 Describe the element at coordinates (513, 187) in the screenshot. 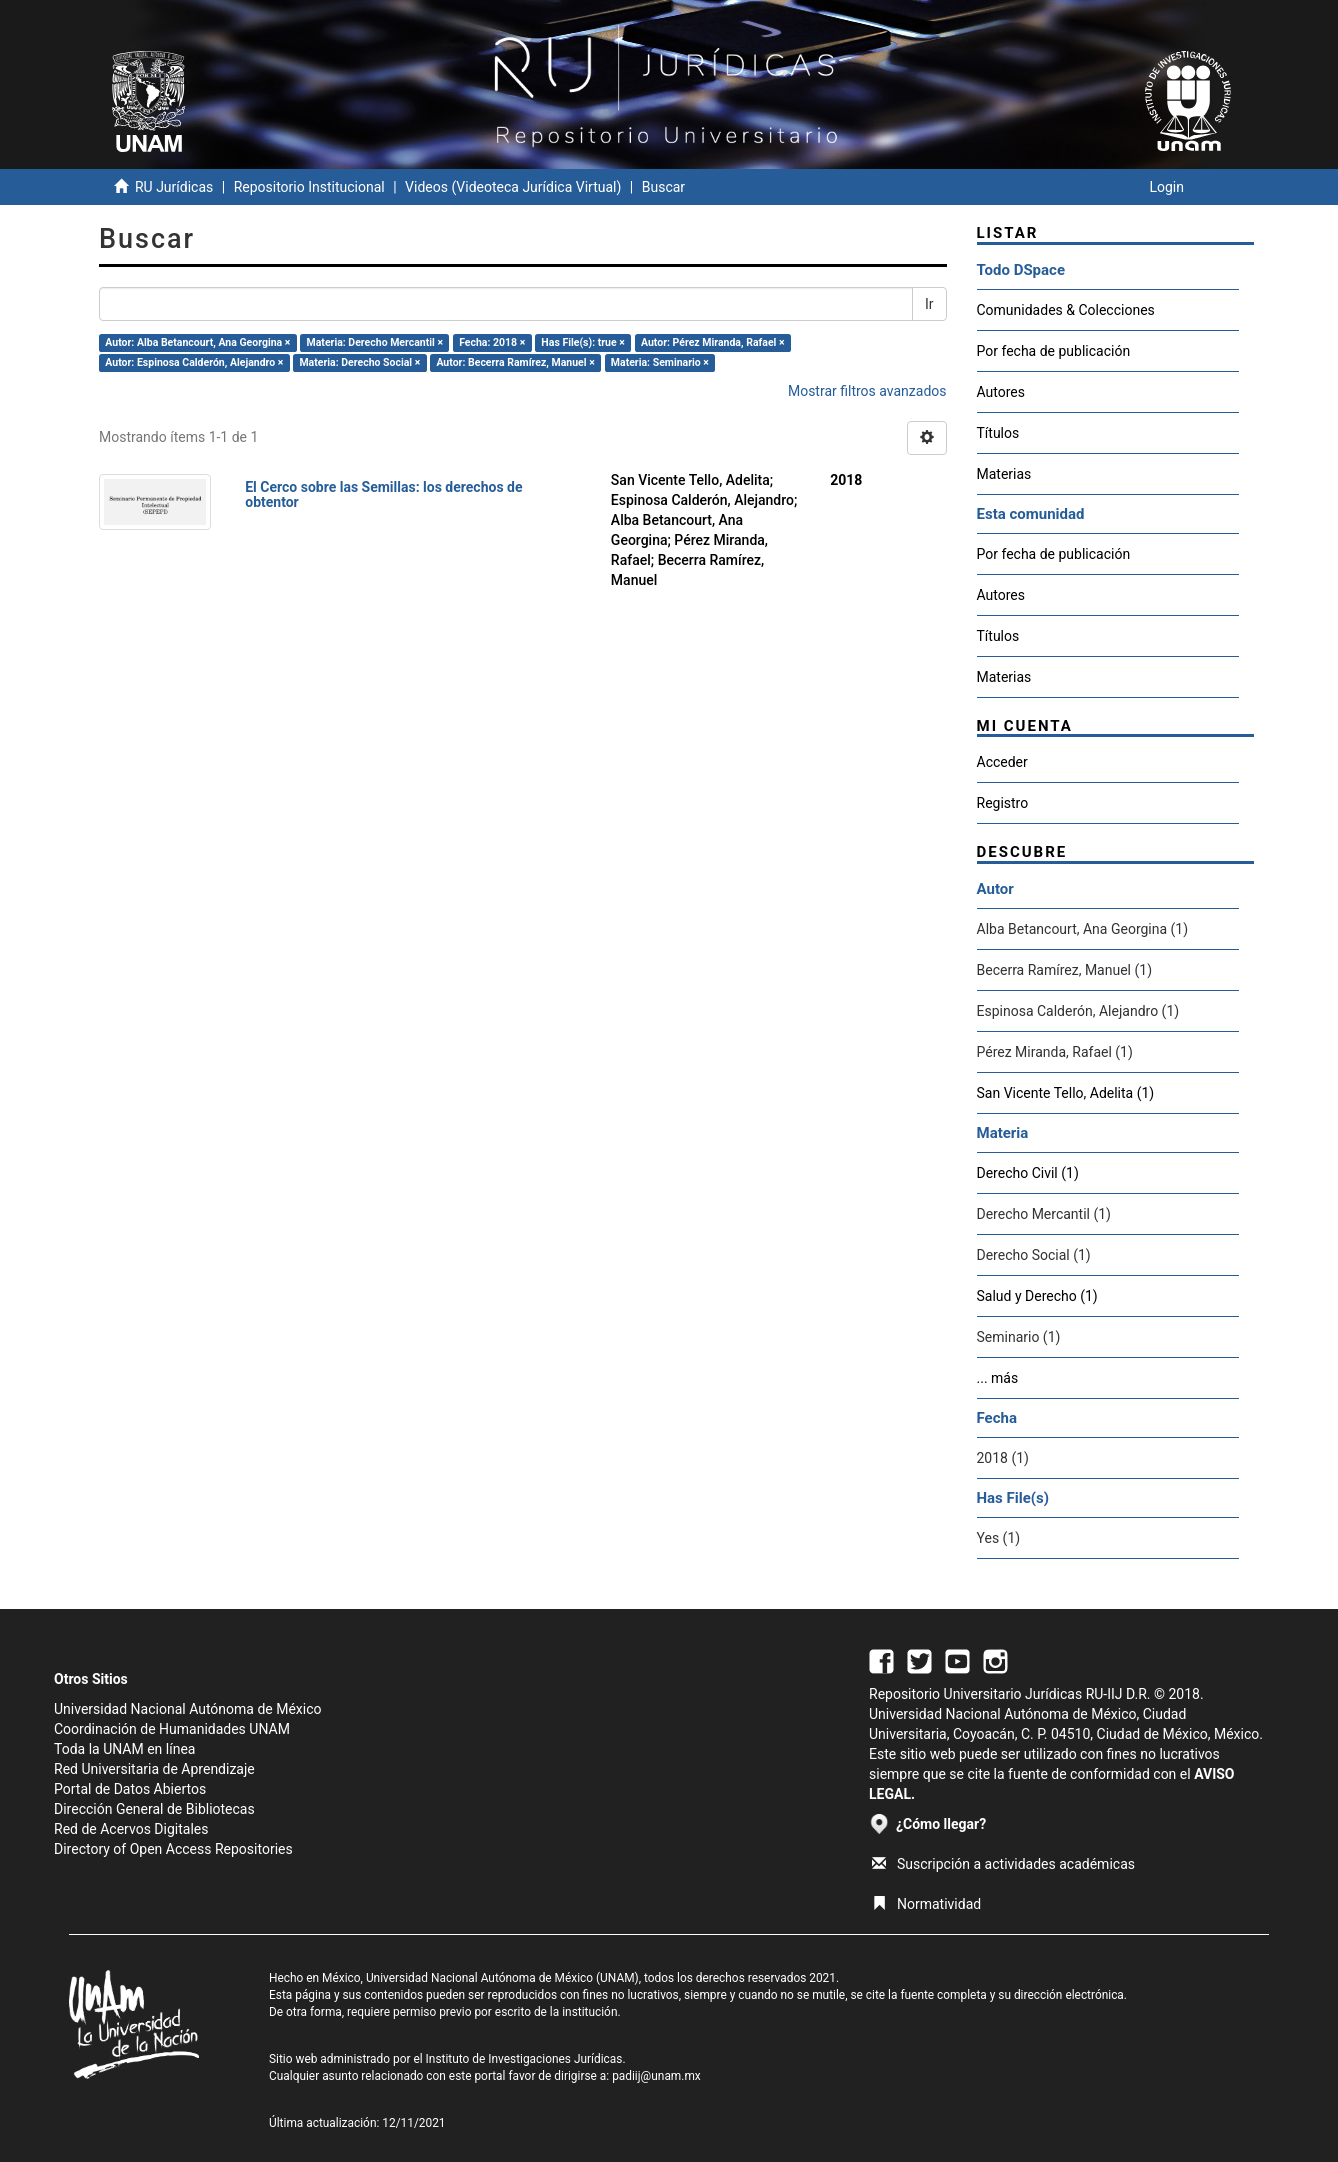

I see `Videos (Videoteca Jurídica Virtual)` at that location.